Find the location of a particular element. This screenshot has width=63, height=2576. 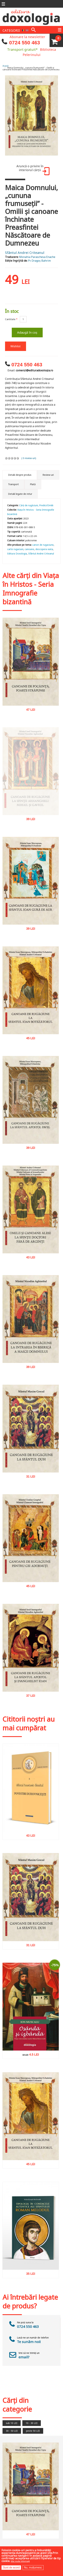

peste 50 LEI is located at coordinates (33, 2430).